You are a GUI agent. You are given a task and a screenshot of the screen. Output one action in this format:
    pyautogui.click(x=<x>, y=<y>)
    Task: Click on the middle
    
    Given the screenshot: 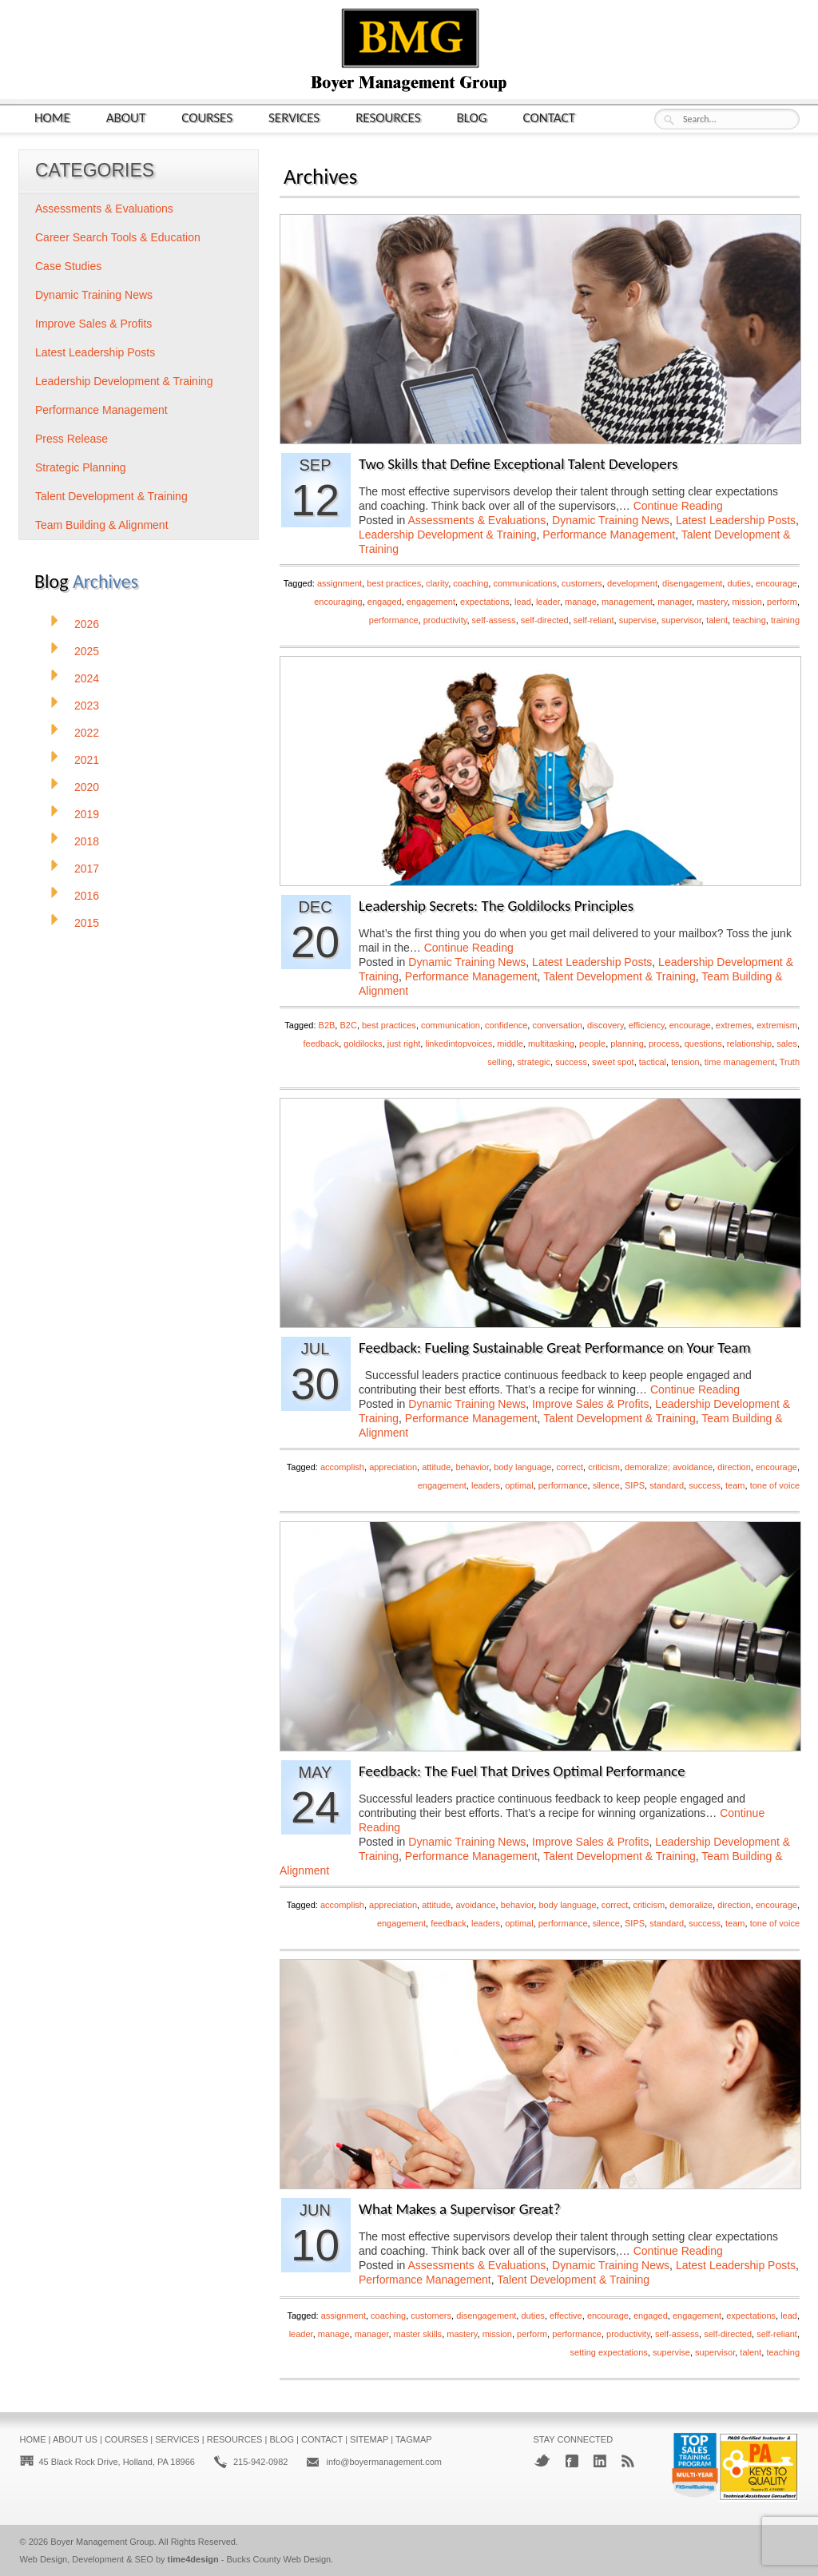 What is the action you would take?
    pyautogui.click(x=509, y=1043)
    